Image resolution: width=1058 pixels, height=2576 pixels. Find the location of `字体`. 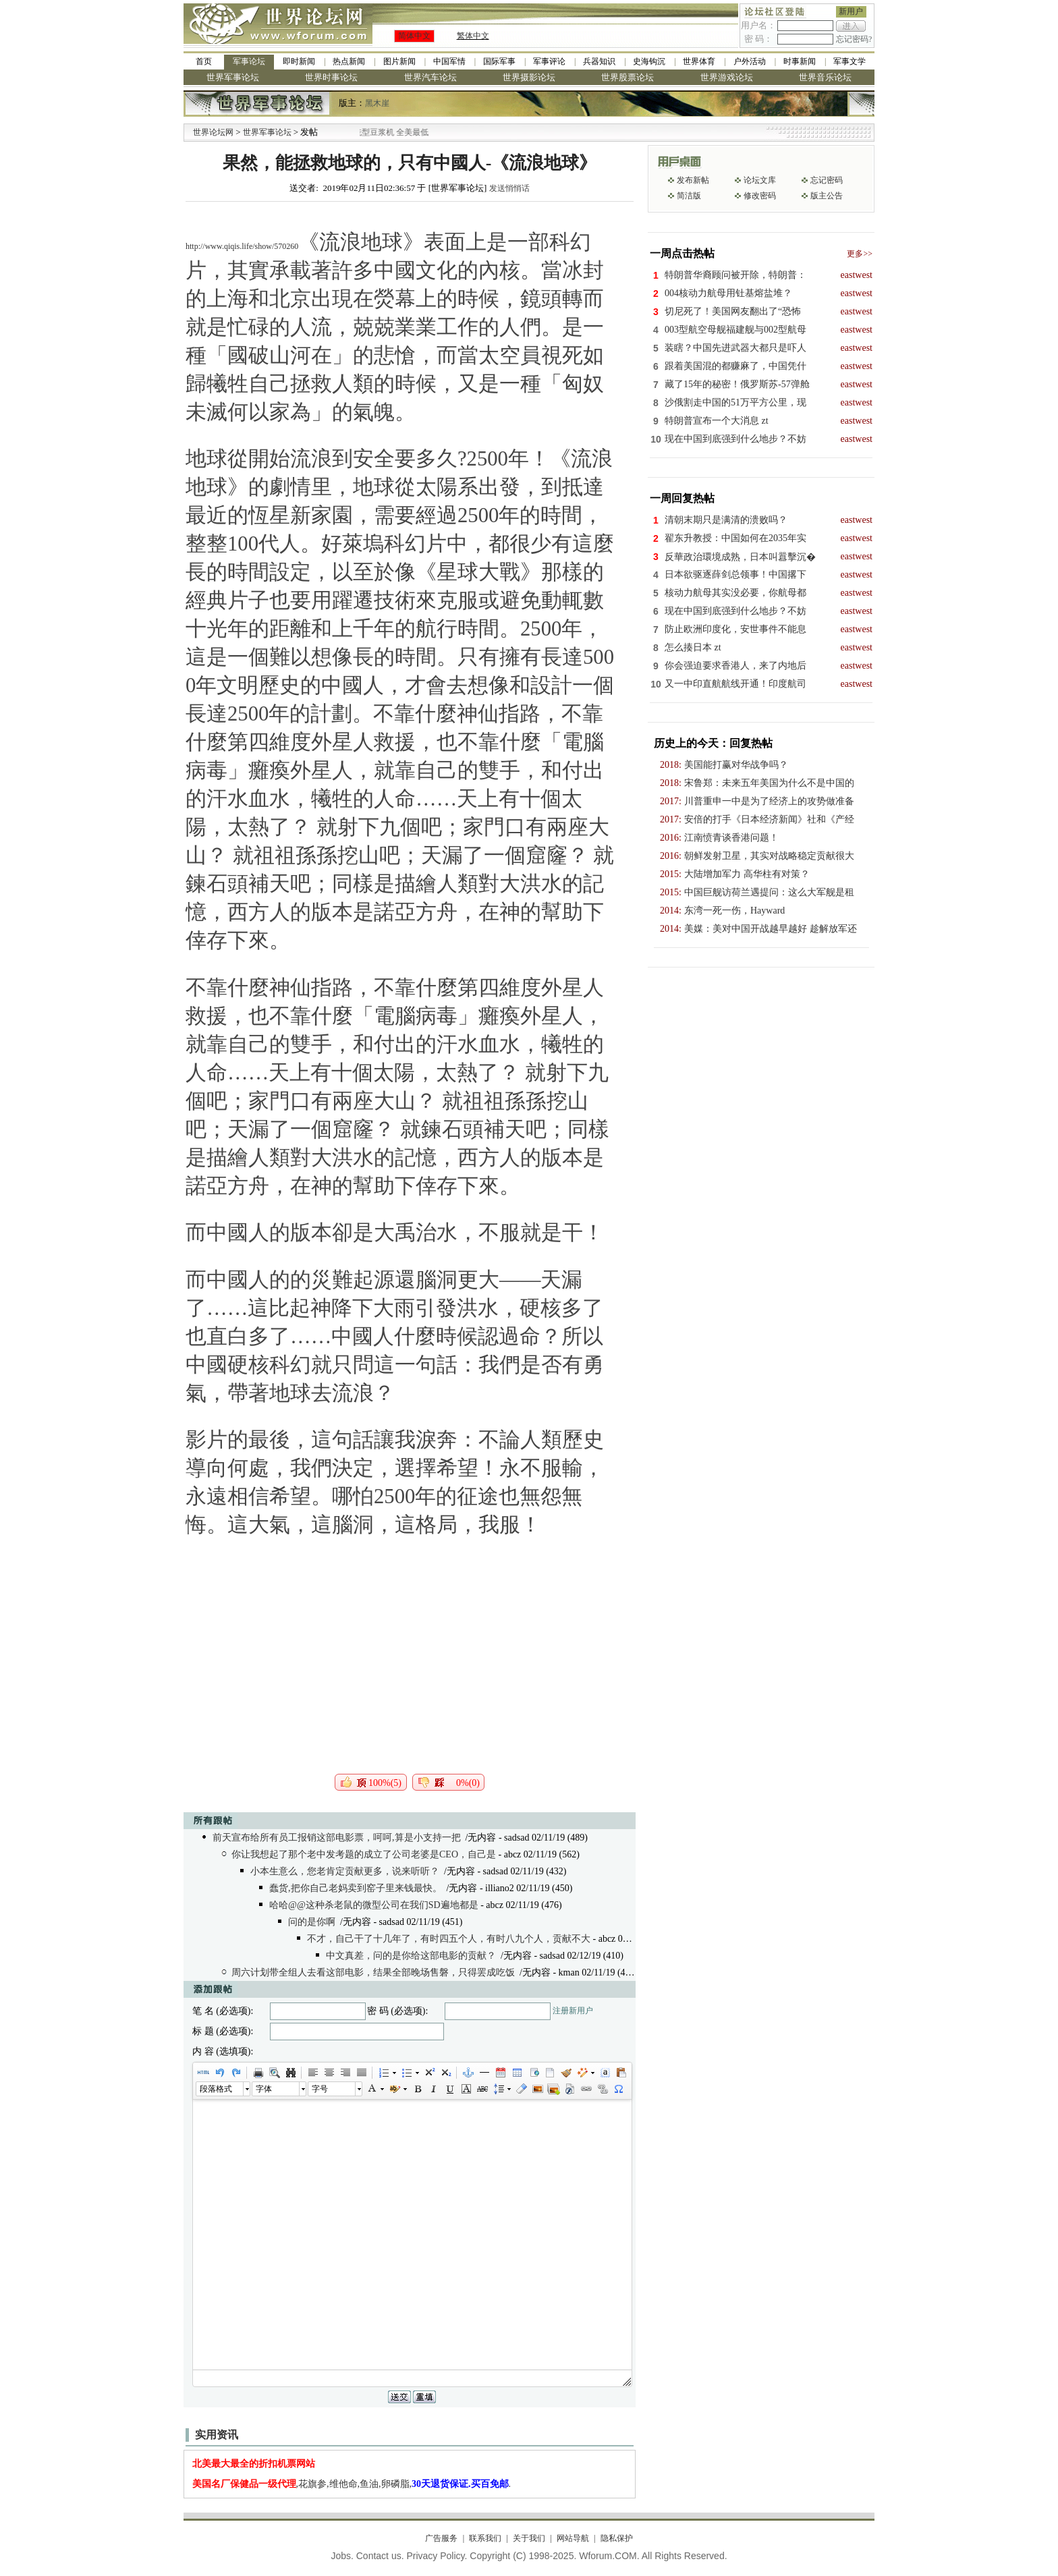

字体 is located at coordinates (264, 2089).